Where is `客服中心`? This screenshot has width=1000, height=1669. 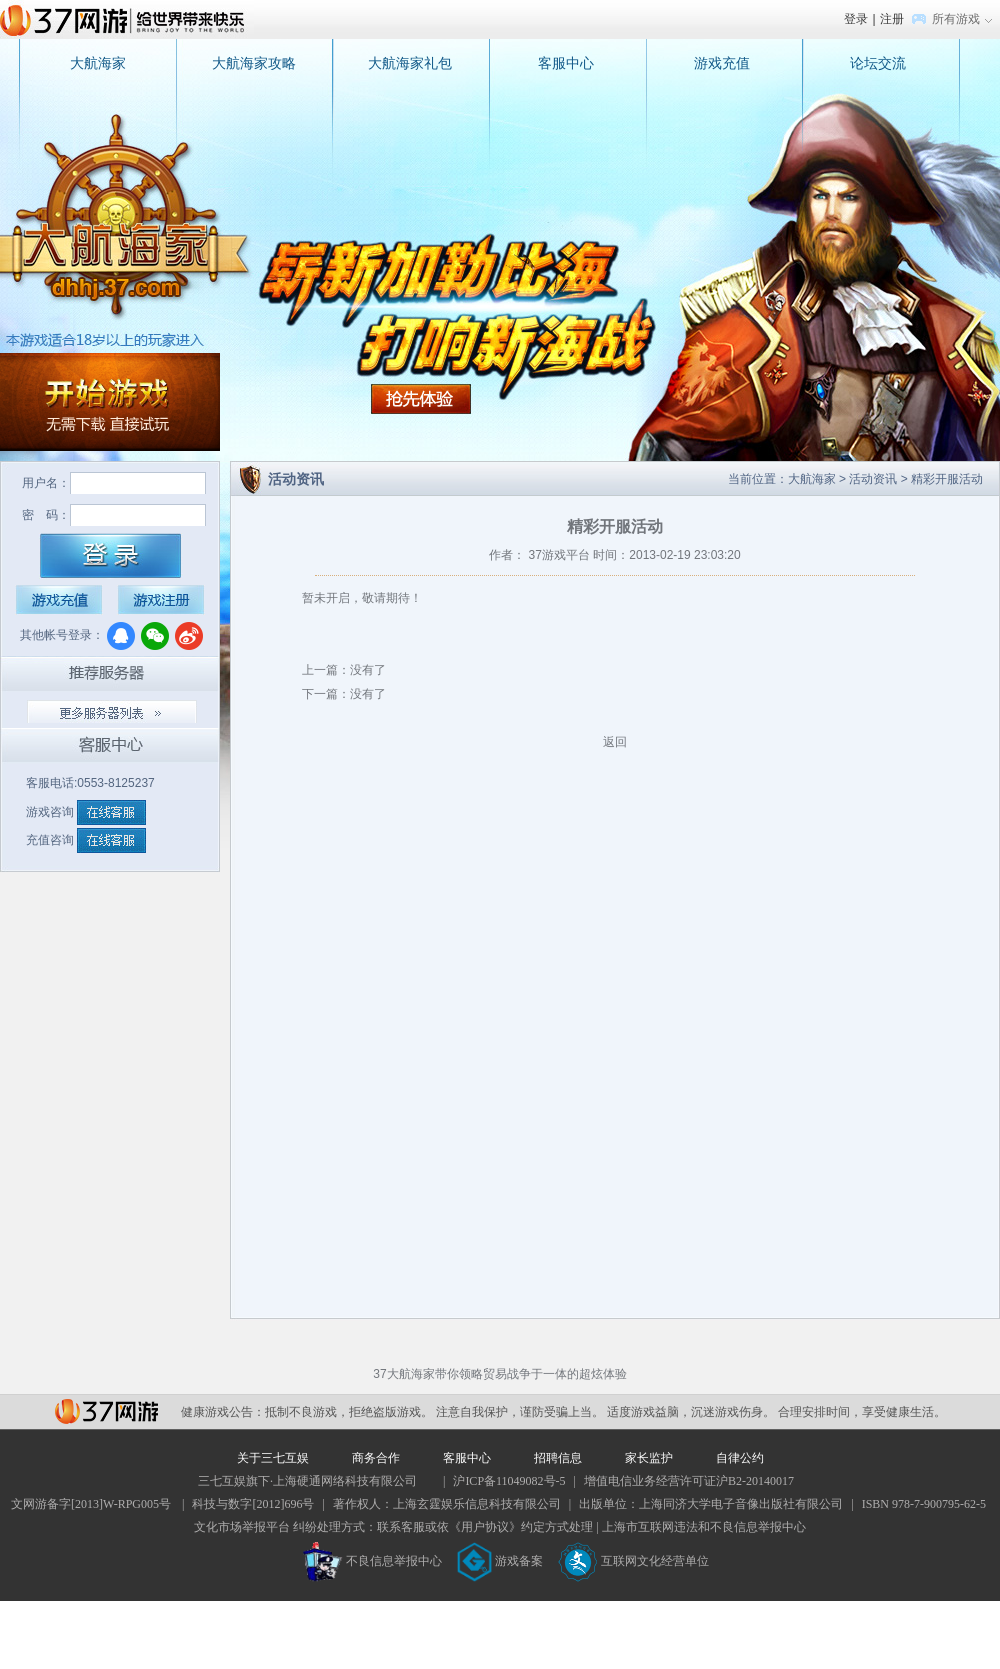 客服中心 is located at coordinates (566, 63).